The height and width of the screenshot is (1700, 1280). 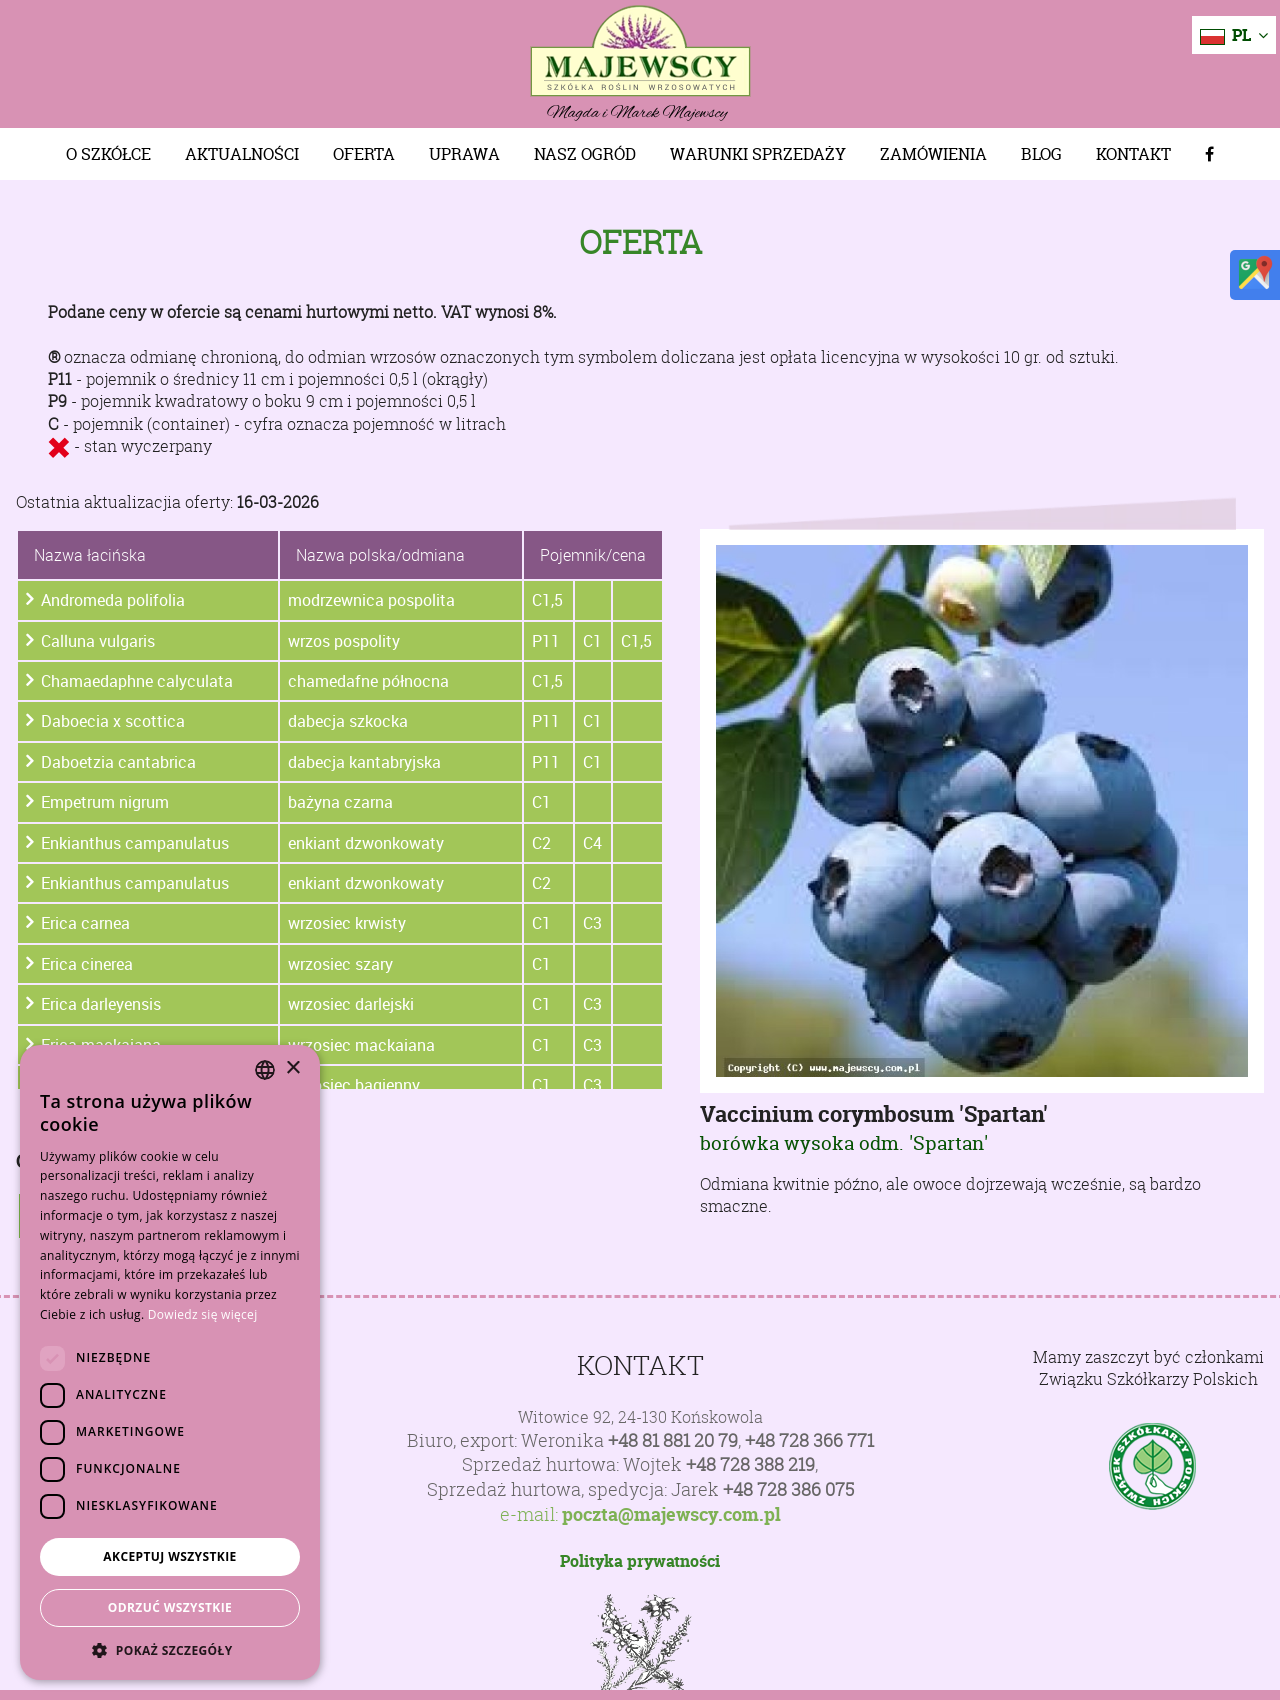 What do you see at coordinates (292, 1068) in the screenshot?
I see `× [button]` at bounding box center [292, 1068].